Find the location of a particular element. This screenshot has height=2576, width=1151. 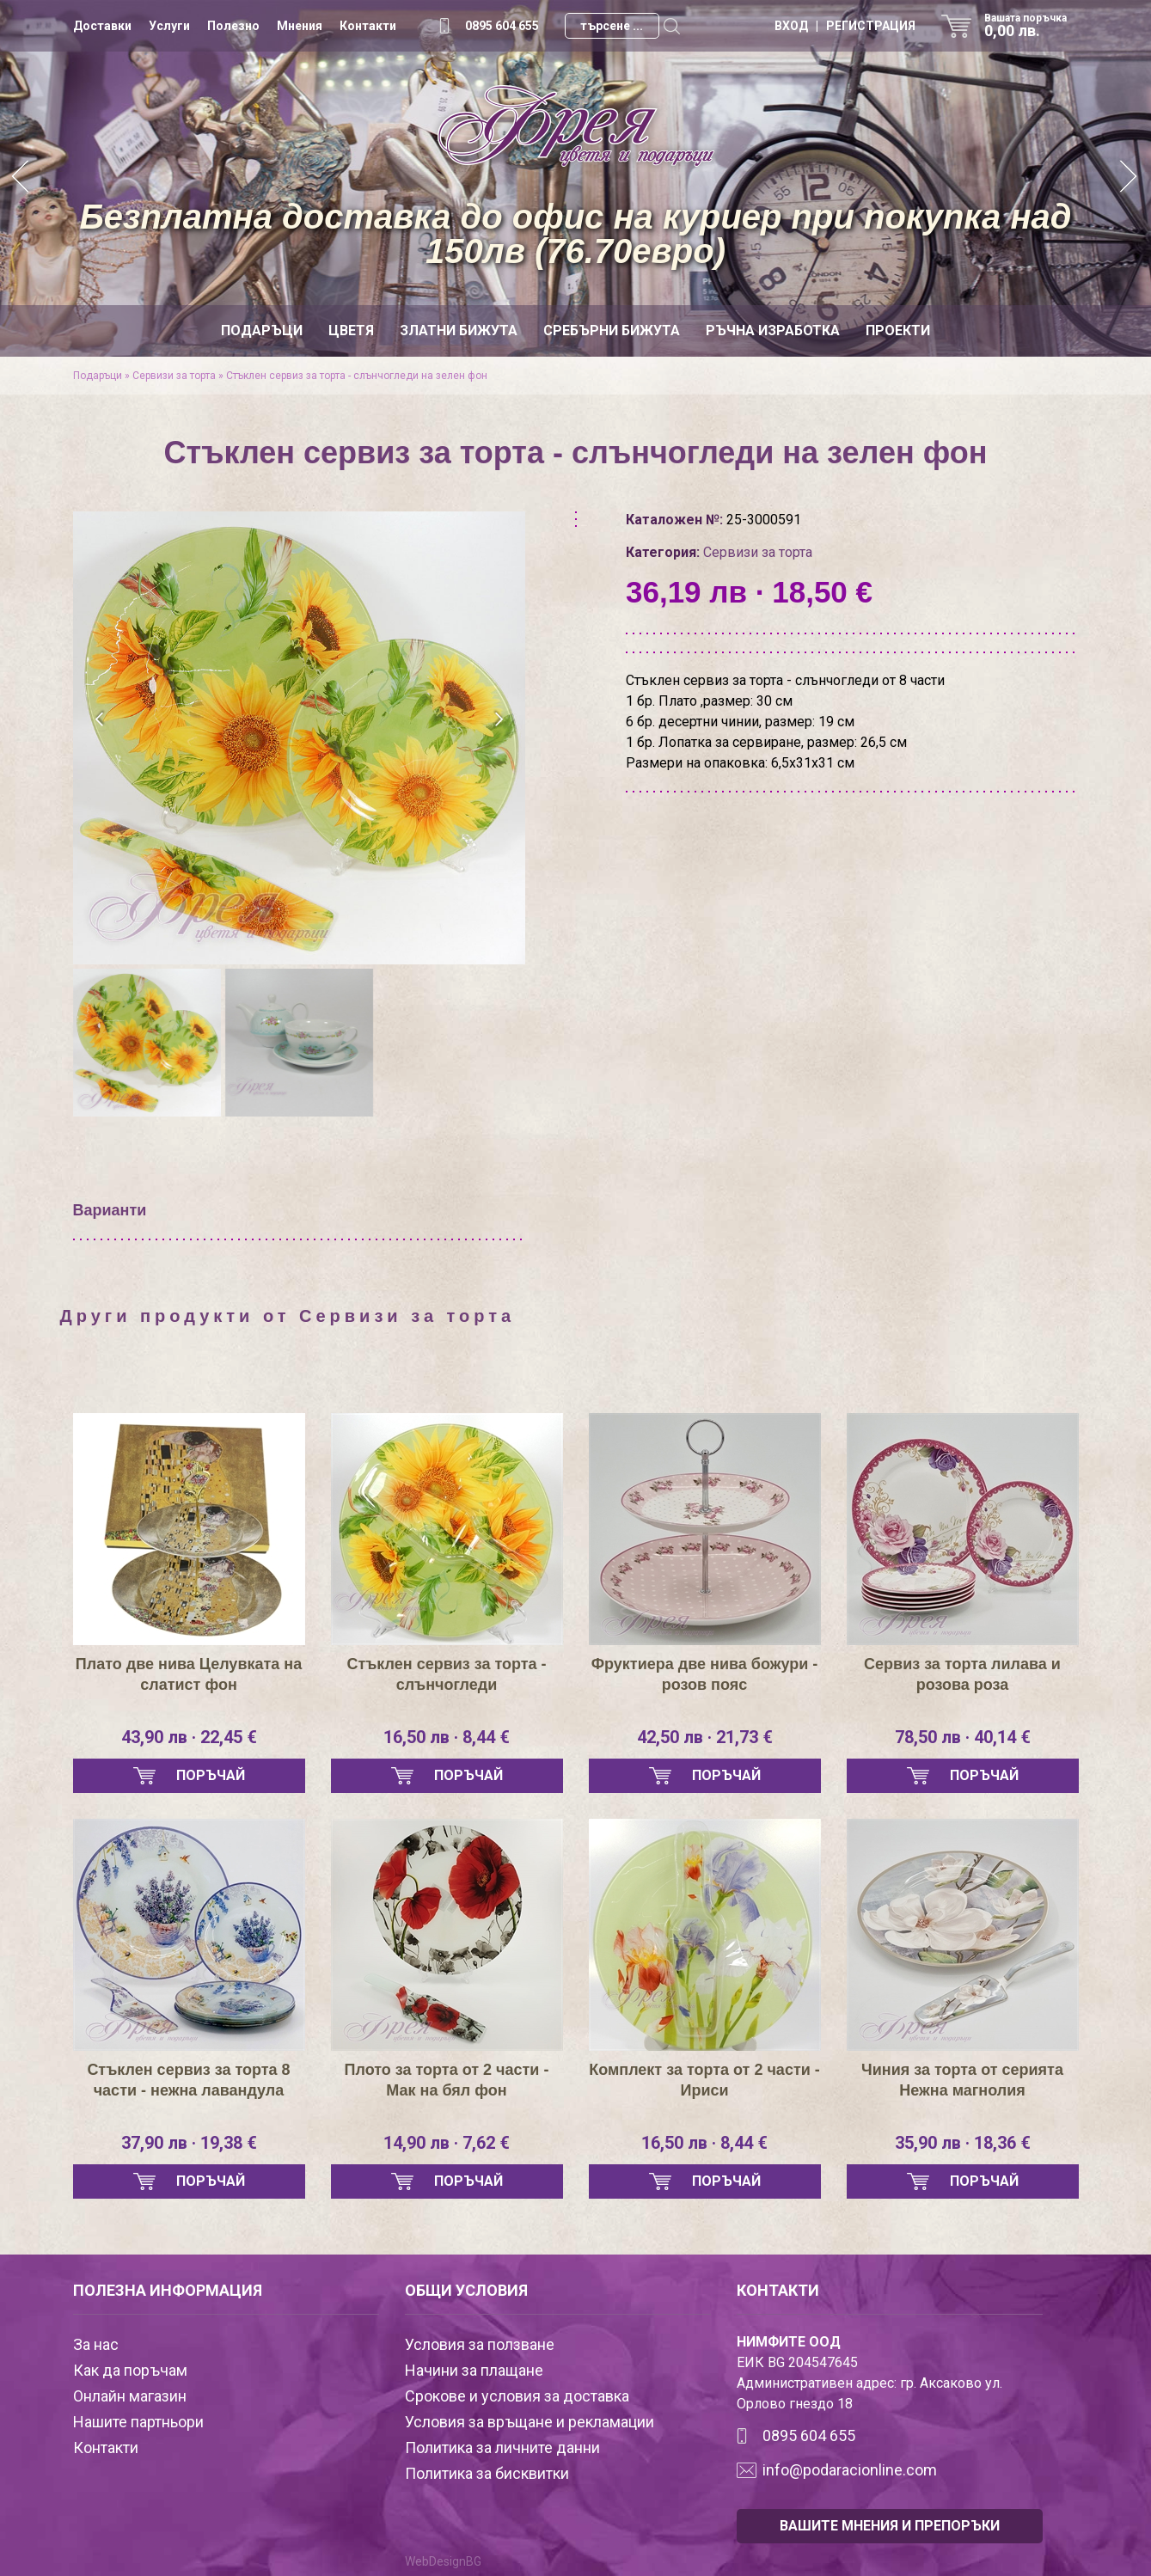

Как да поръчам is located at coordinates (130, 2370).